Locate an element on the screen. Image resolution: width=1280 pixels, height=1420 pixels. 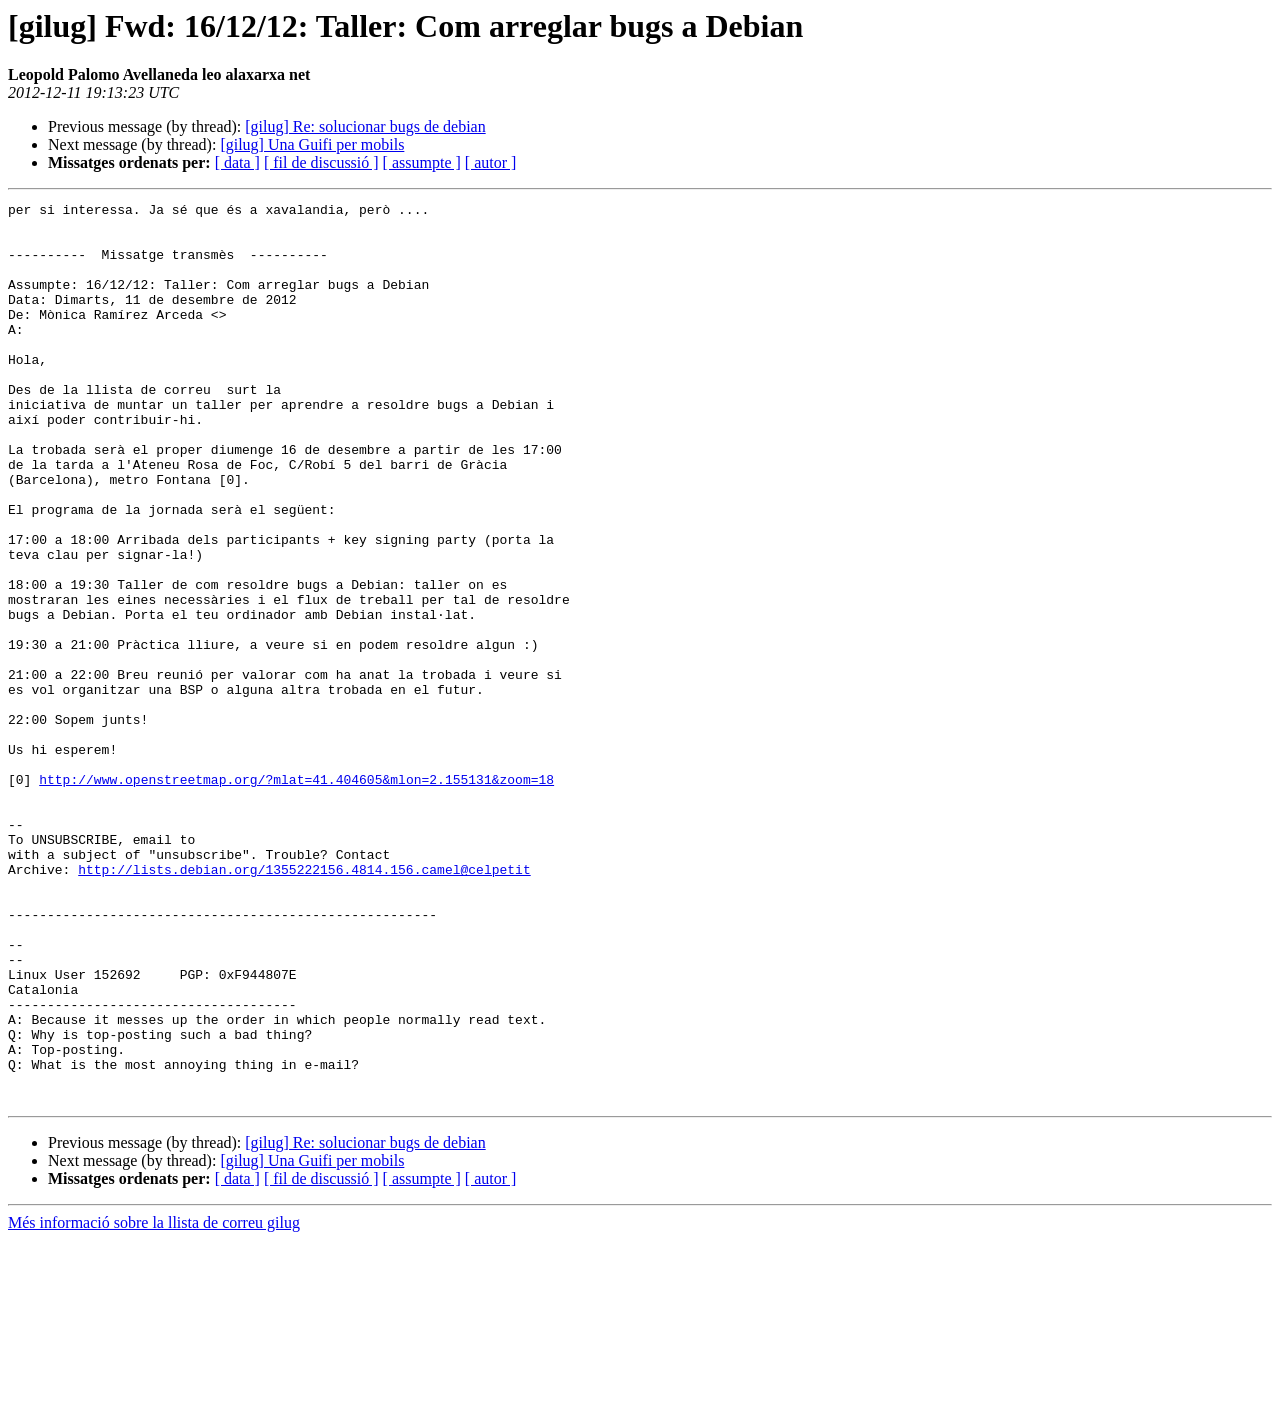
[ autor ] is located at coordinates (491, 162).